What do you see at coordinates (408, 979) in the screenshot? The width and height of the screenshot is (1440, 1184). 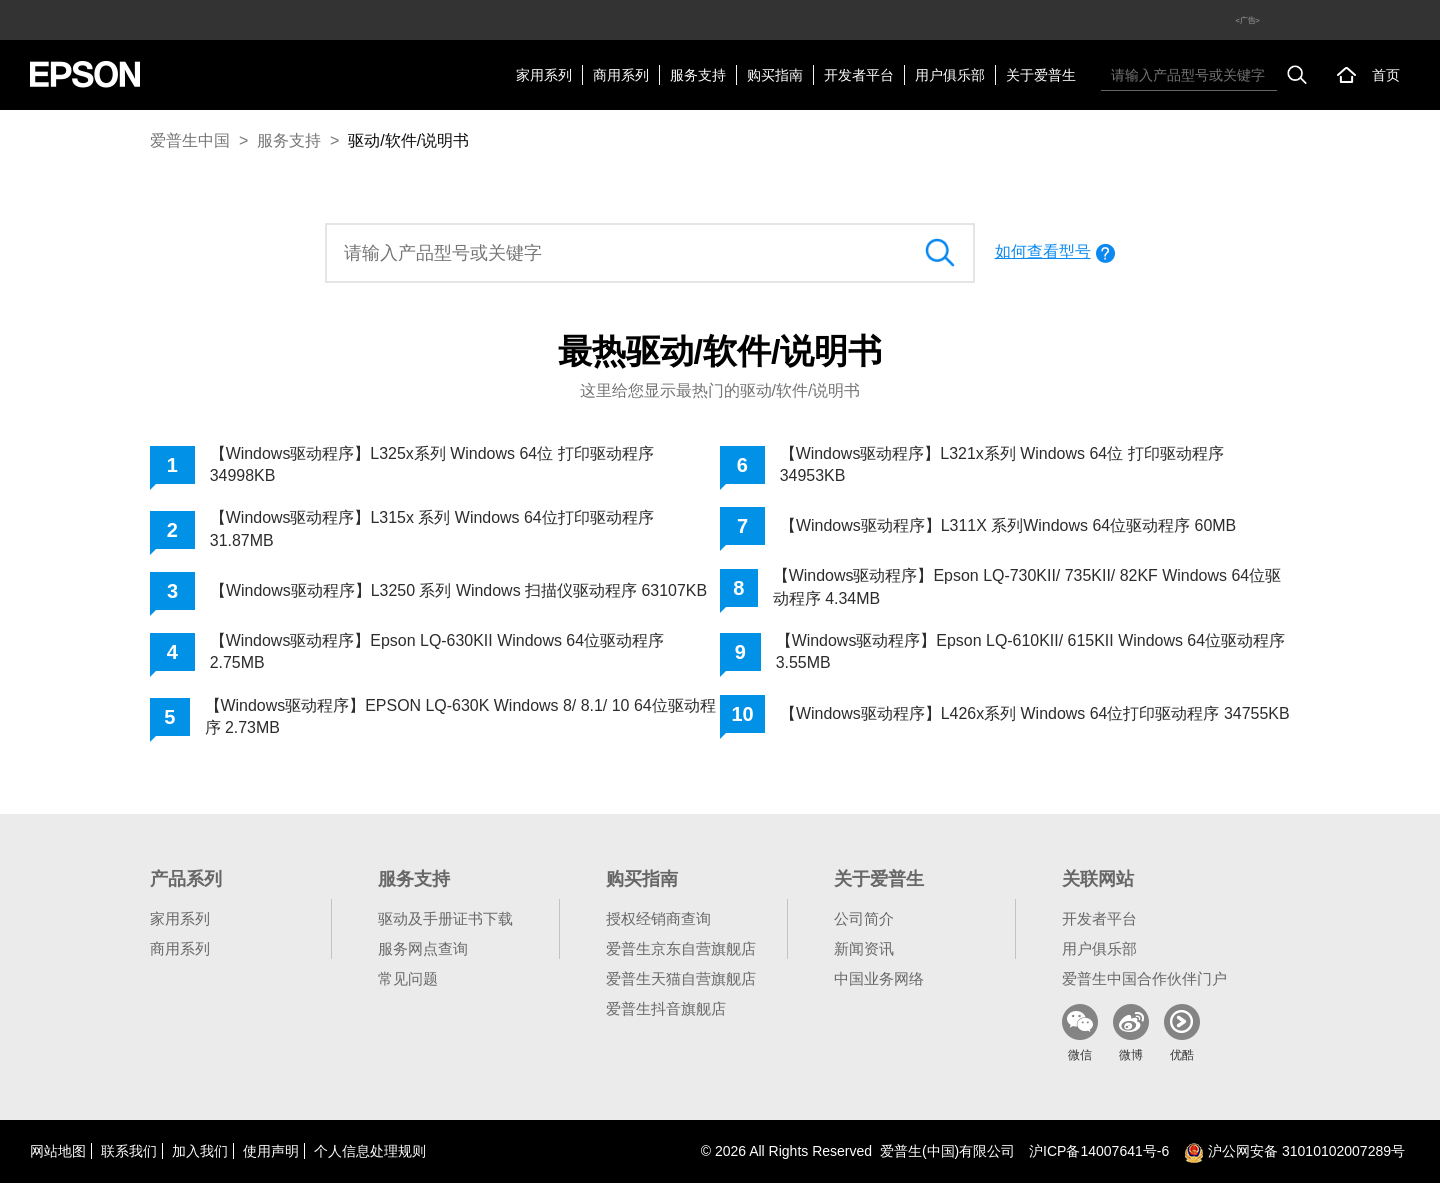 I see `常见问题` at bounding box center [408, 979].